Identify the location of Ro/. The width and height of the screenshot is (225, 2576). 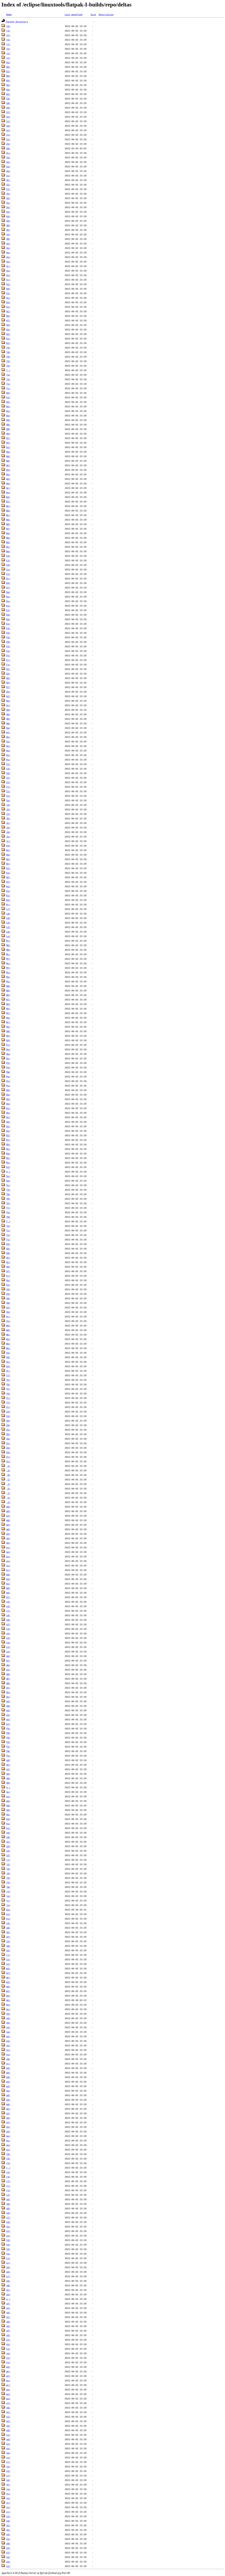
(8, 1158).